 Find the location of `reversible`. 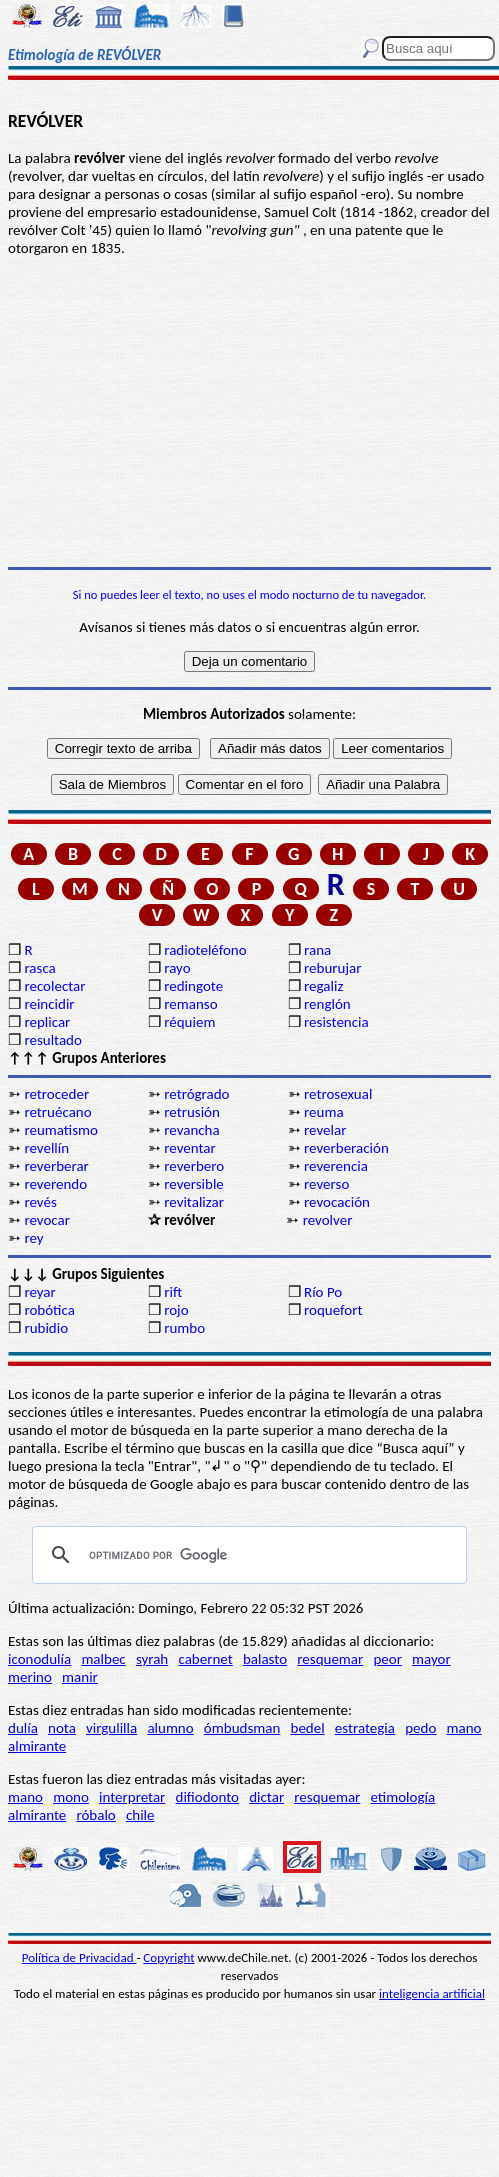

reversible is located at coordinates (194, 1184).